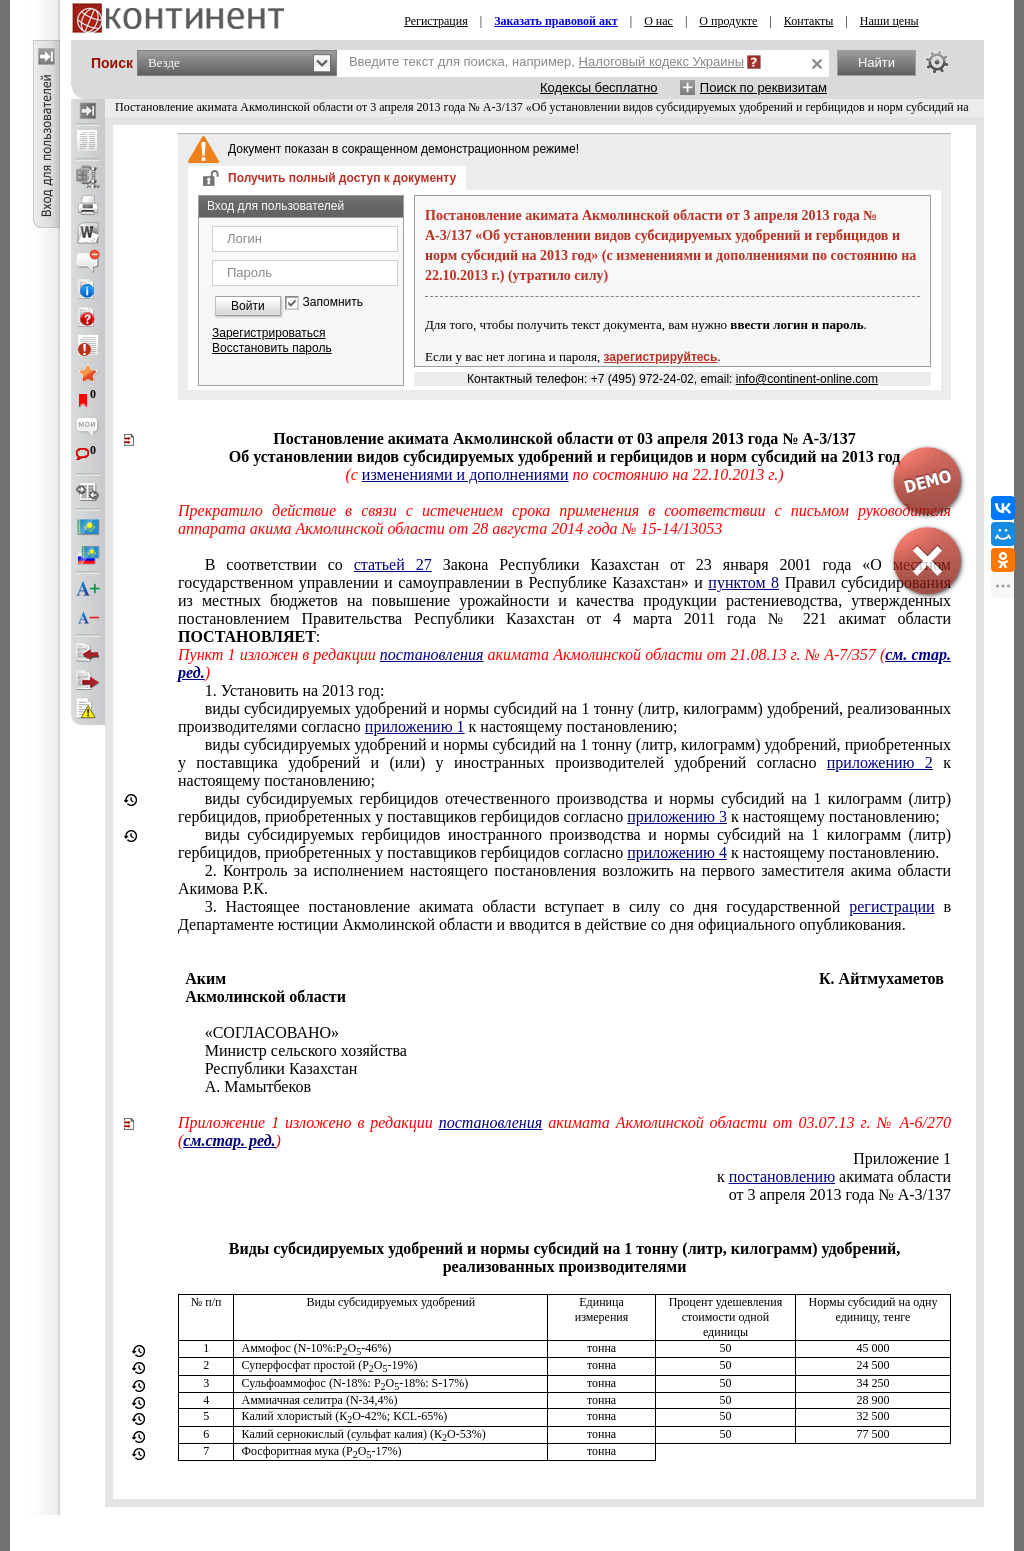 The height and width of the screenshot is (1551, 1024). What do you see at coordinates (432, 654) in the screenshot?
I see `постановления` at bounding box center [432, 654].